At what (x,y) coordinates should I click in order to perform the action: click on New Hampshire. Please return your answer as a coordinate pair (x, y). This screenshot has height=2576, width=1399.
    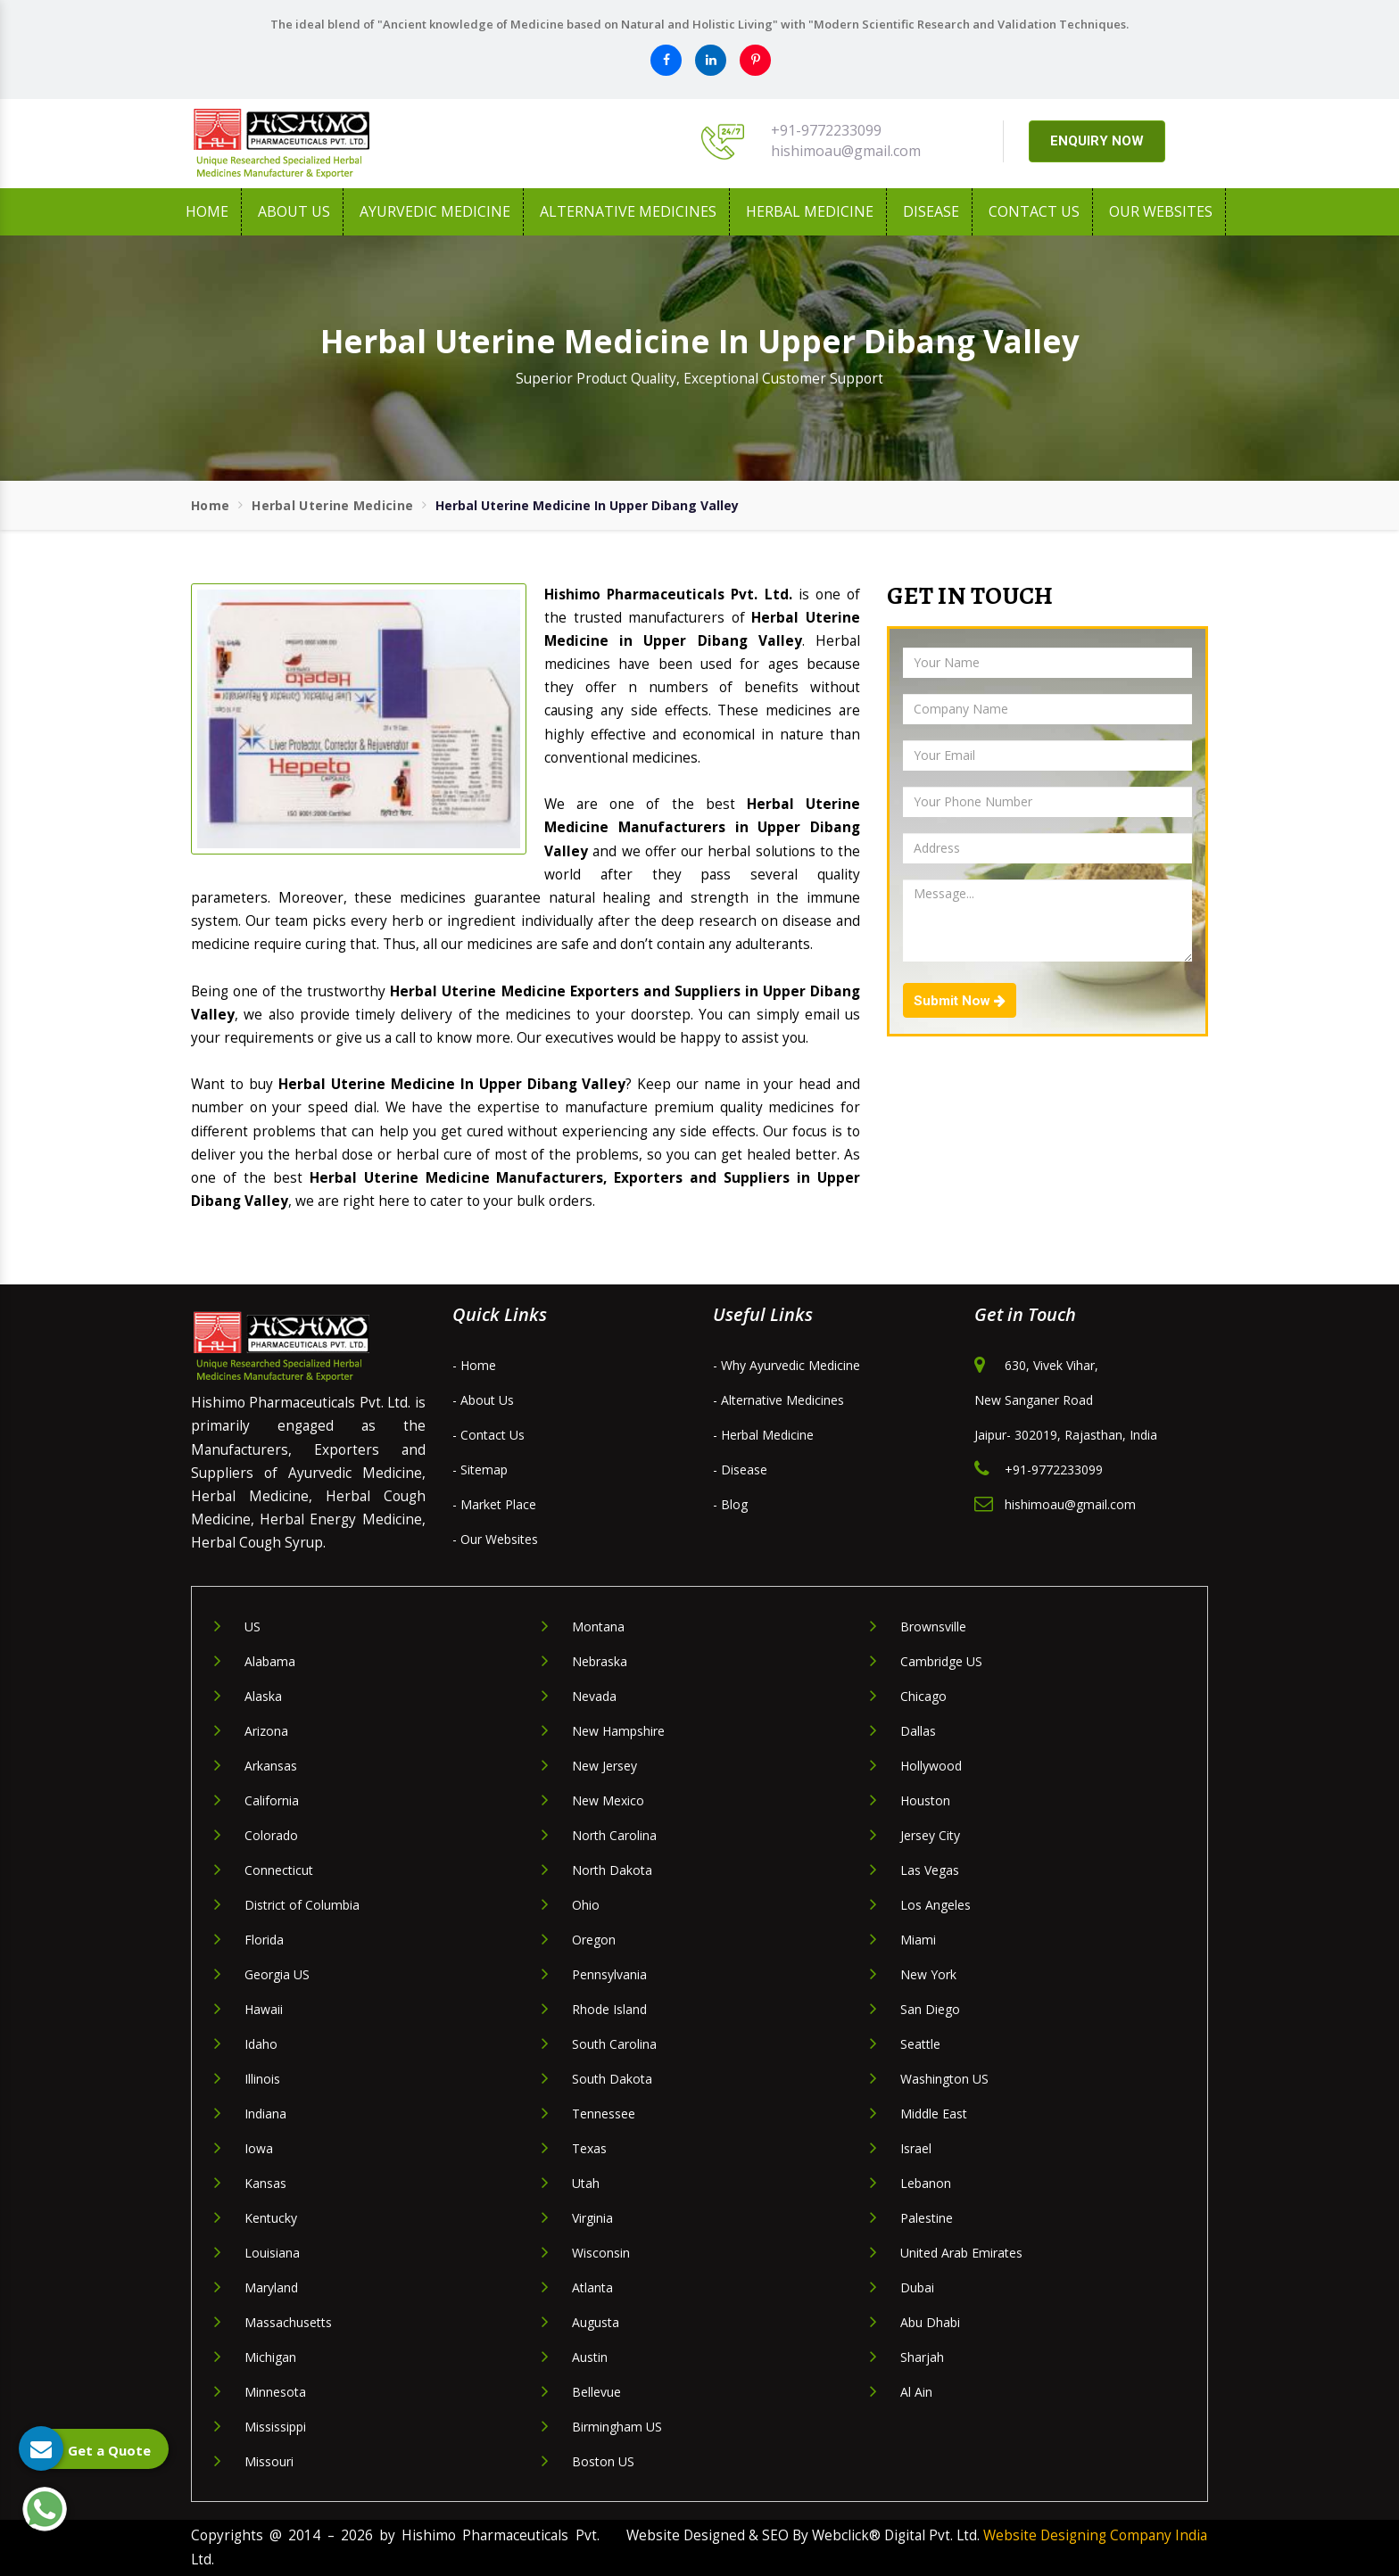
    Looking at the image, I should click on (618, 1730).